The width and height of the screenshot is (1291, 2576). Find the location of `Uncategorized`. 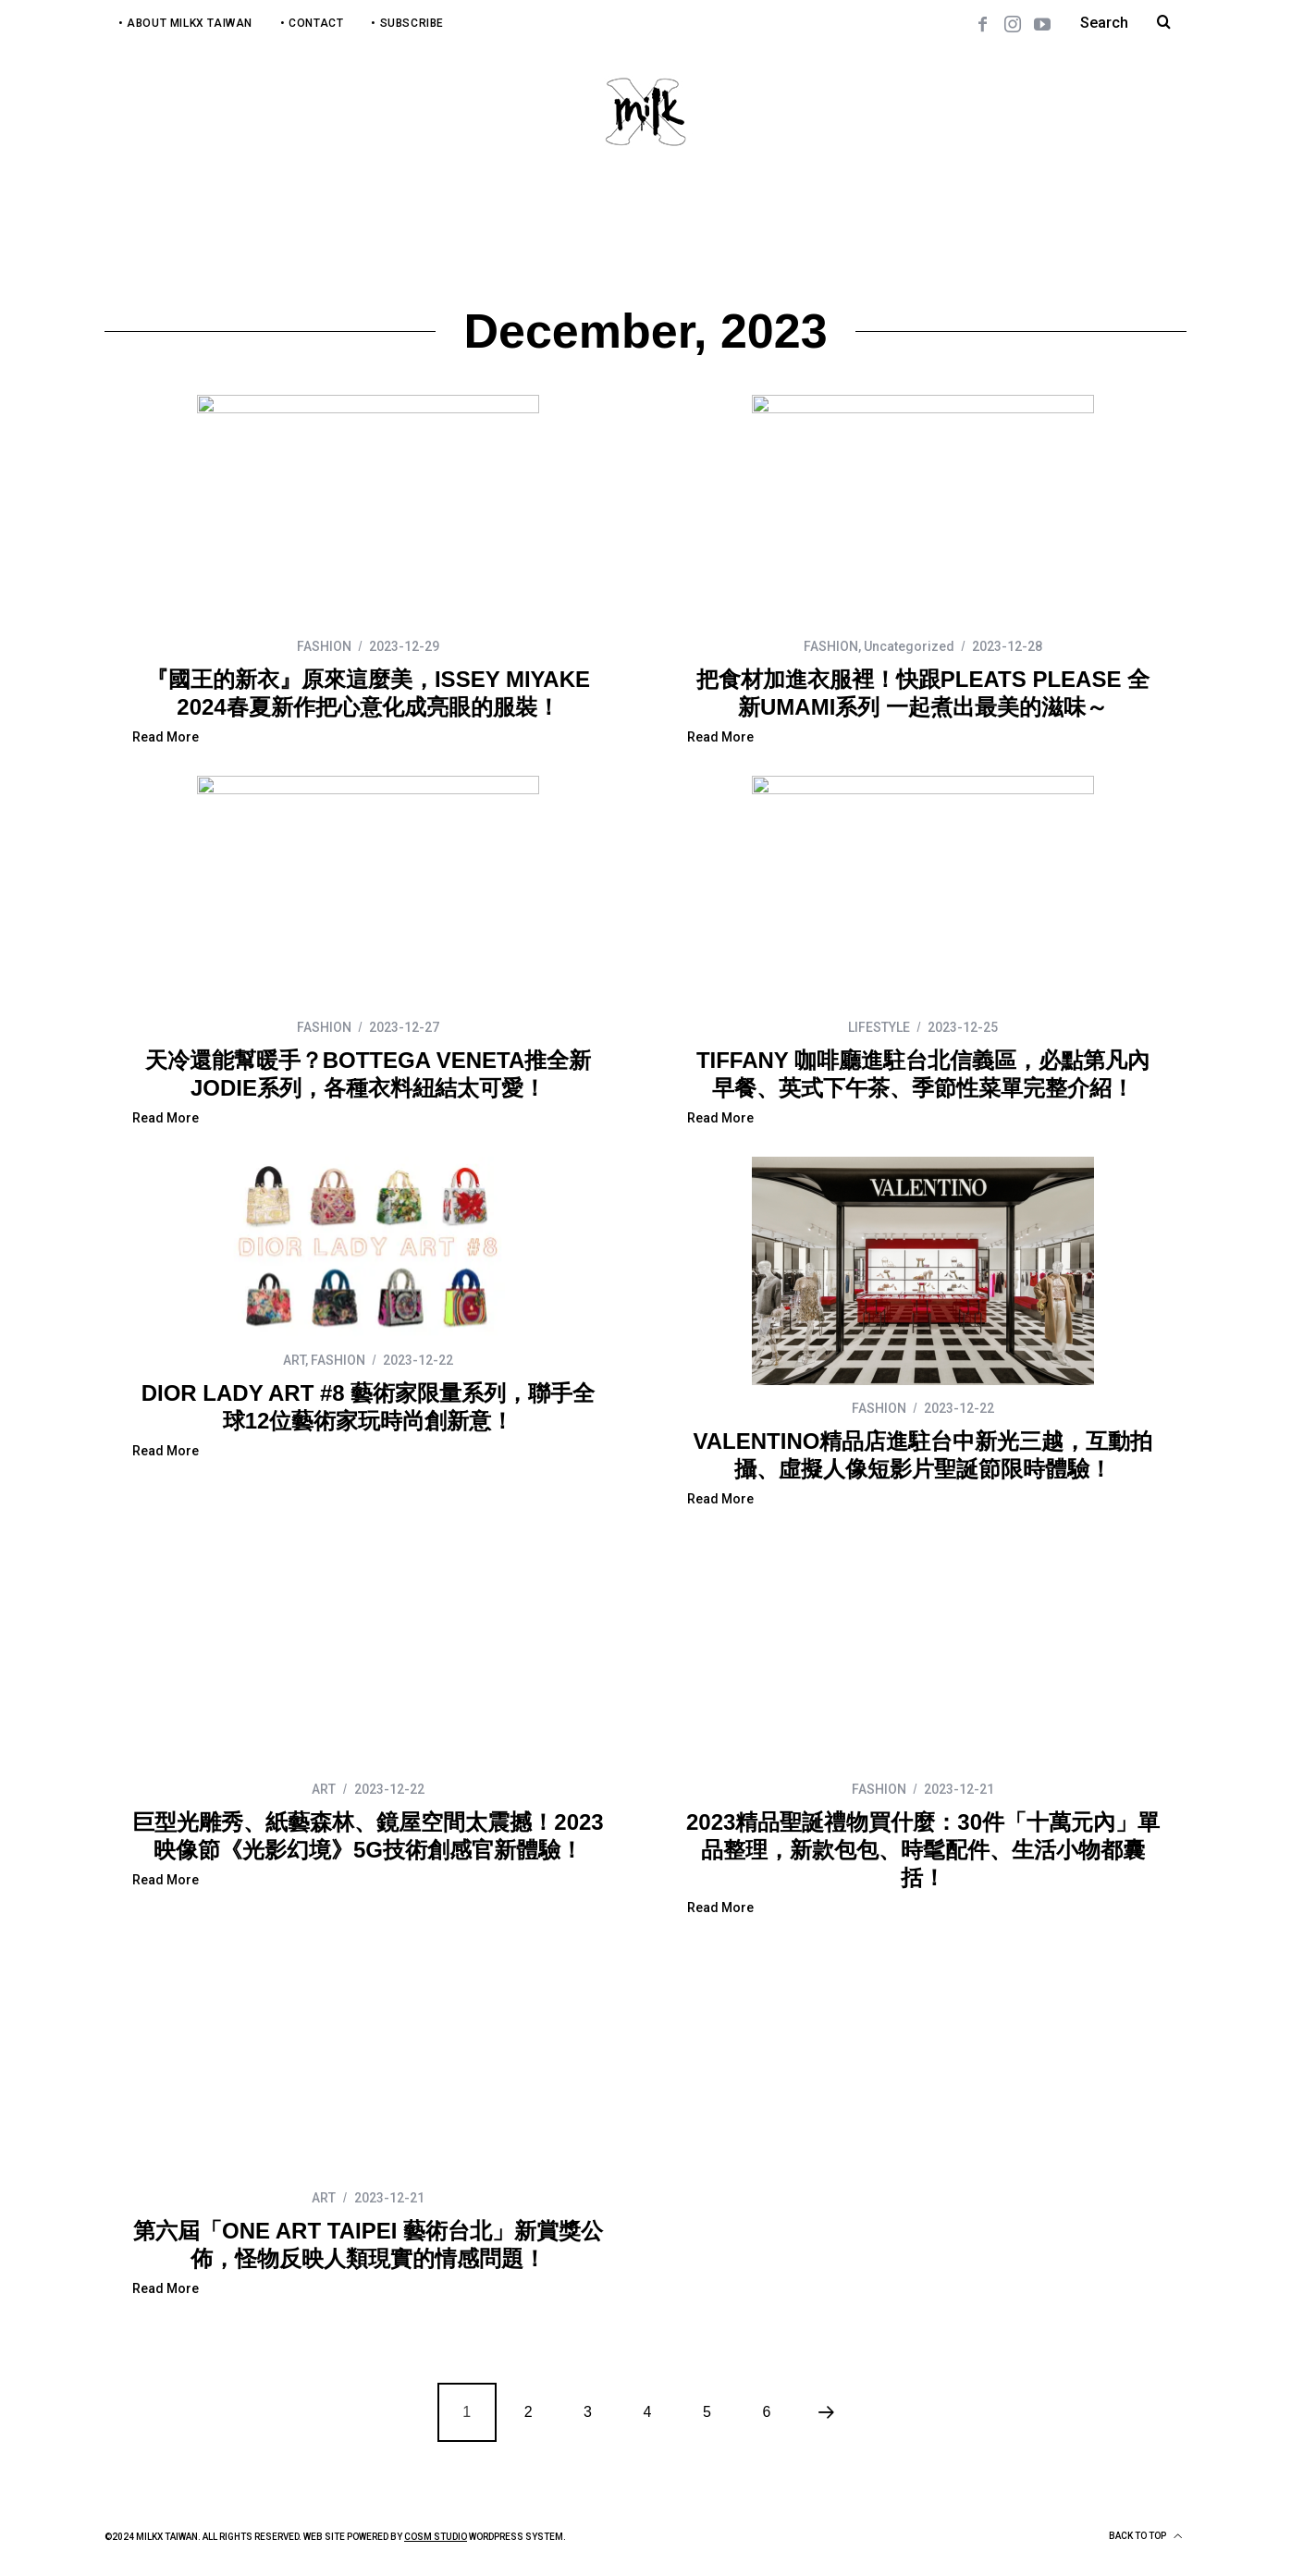

Uncategorized is located at coordinates (909, 646).